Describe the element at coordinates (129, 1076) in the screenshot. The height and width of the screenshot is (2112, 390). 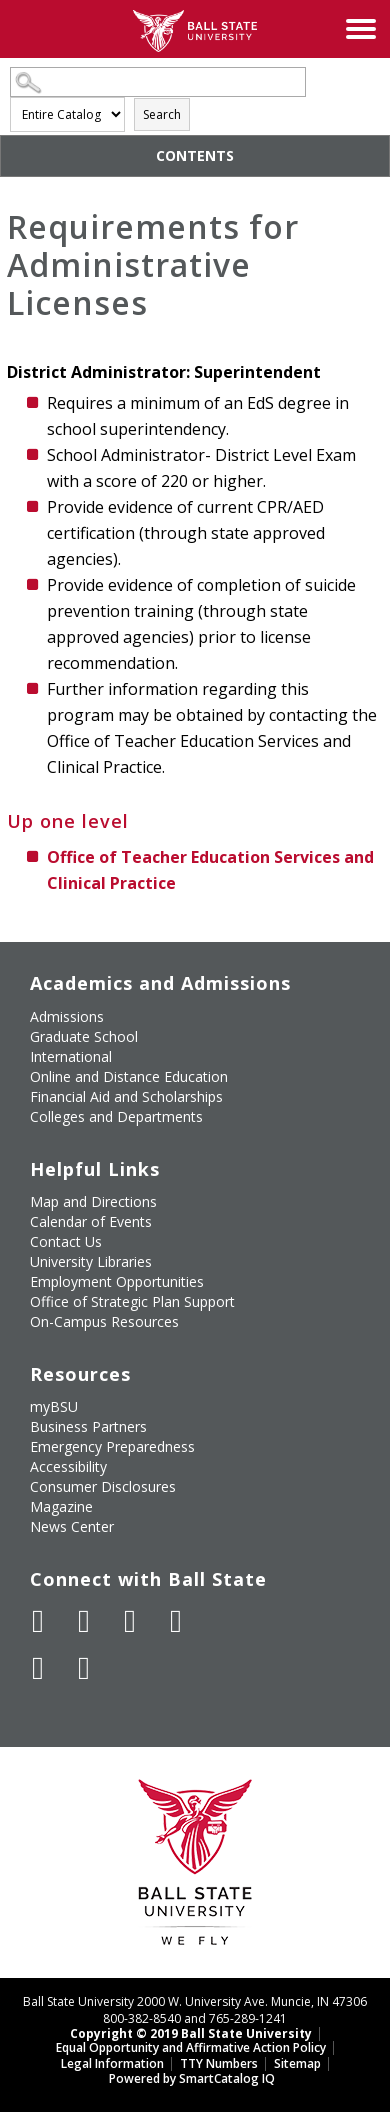
I see `Online and Distance Education` at that location.